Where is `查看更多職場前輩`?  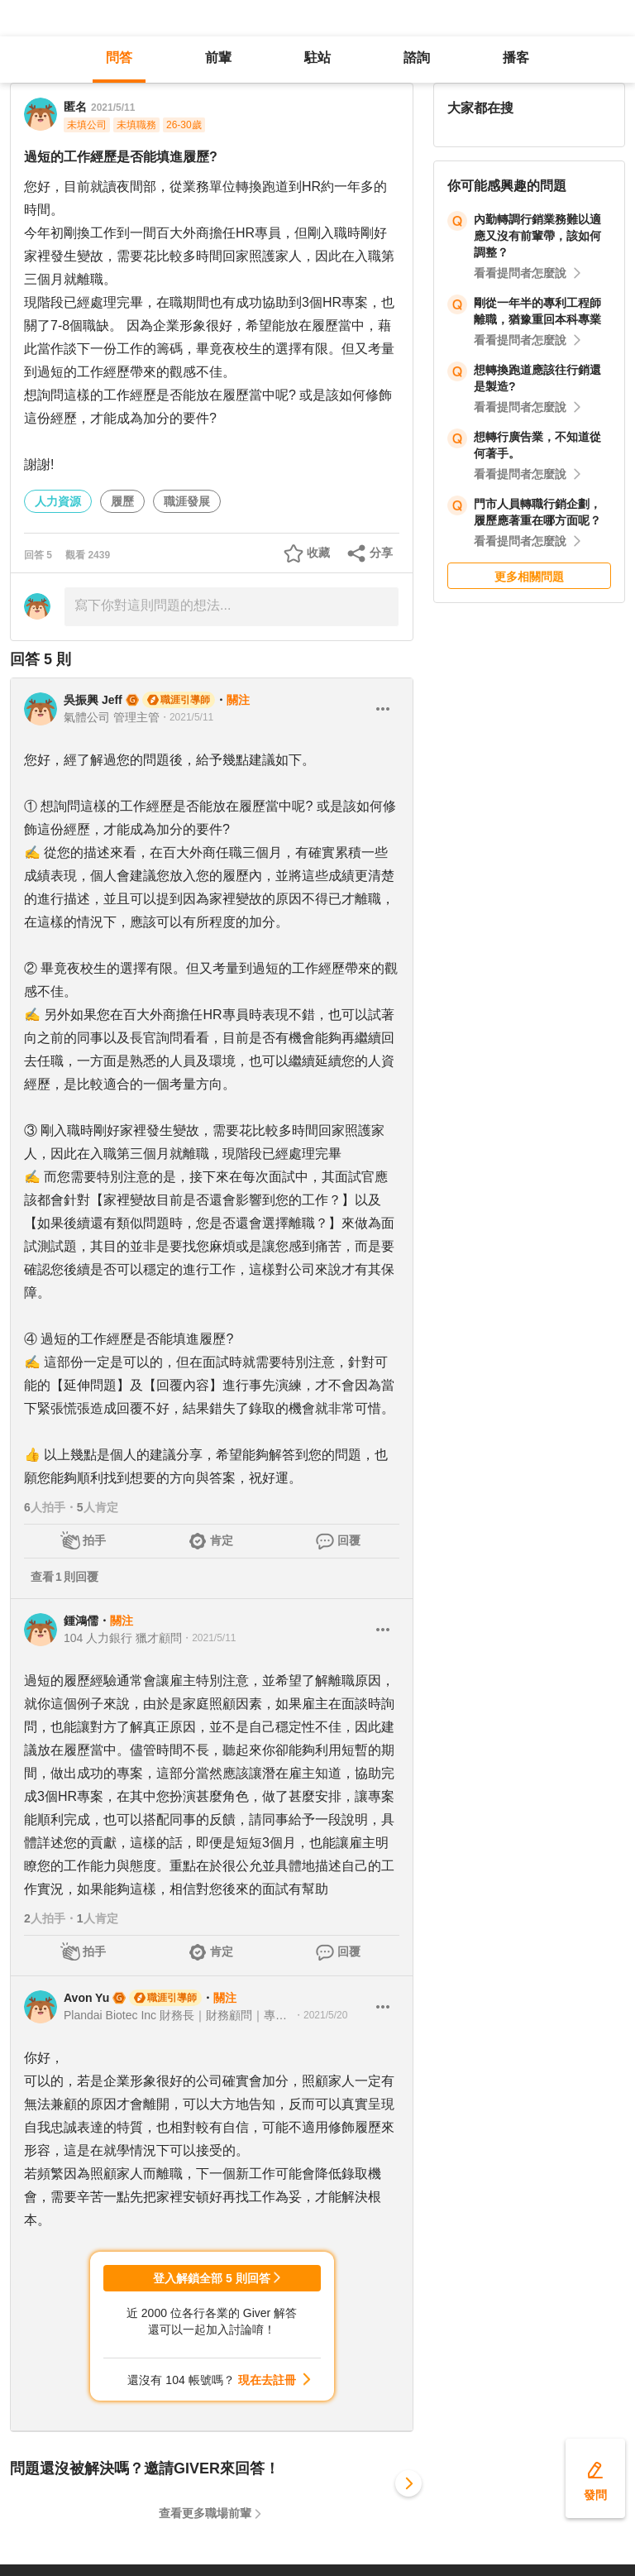 查看更多職場前輩 is located at coordinates (205, 2513).